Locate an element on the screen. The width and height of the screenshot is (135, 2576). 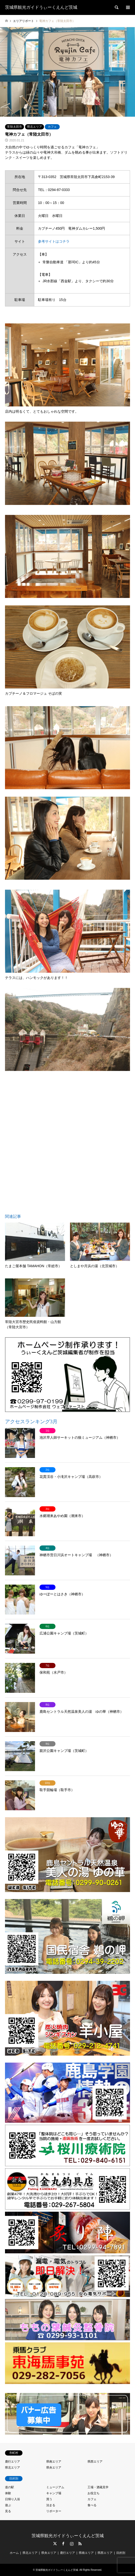
リポーター is located at coordinates (53, 2511).